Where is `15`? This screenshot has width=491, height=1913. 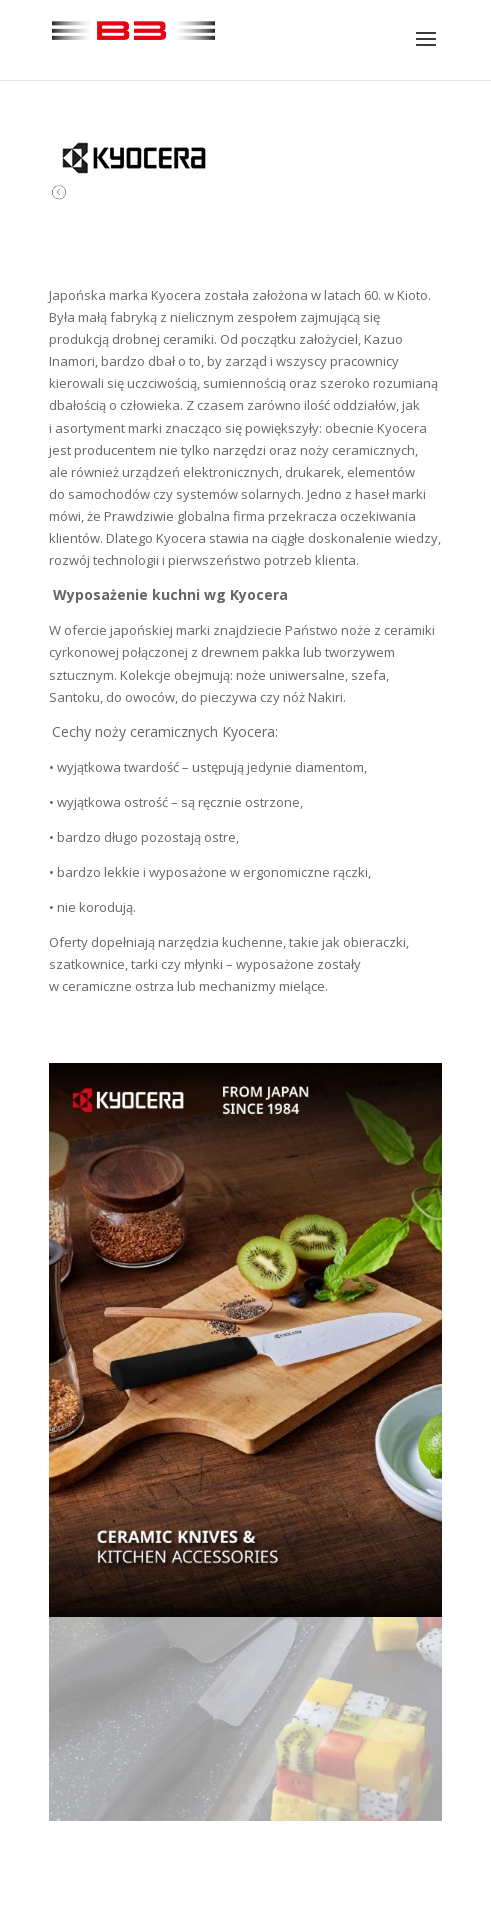
15 is located at coordinates (347, 1800).